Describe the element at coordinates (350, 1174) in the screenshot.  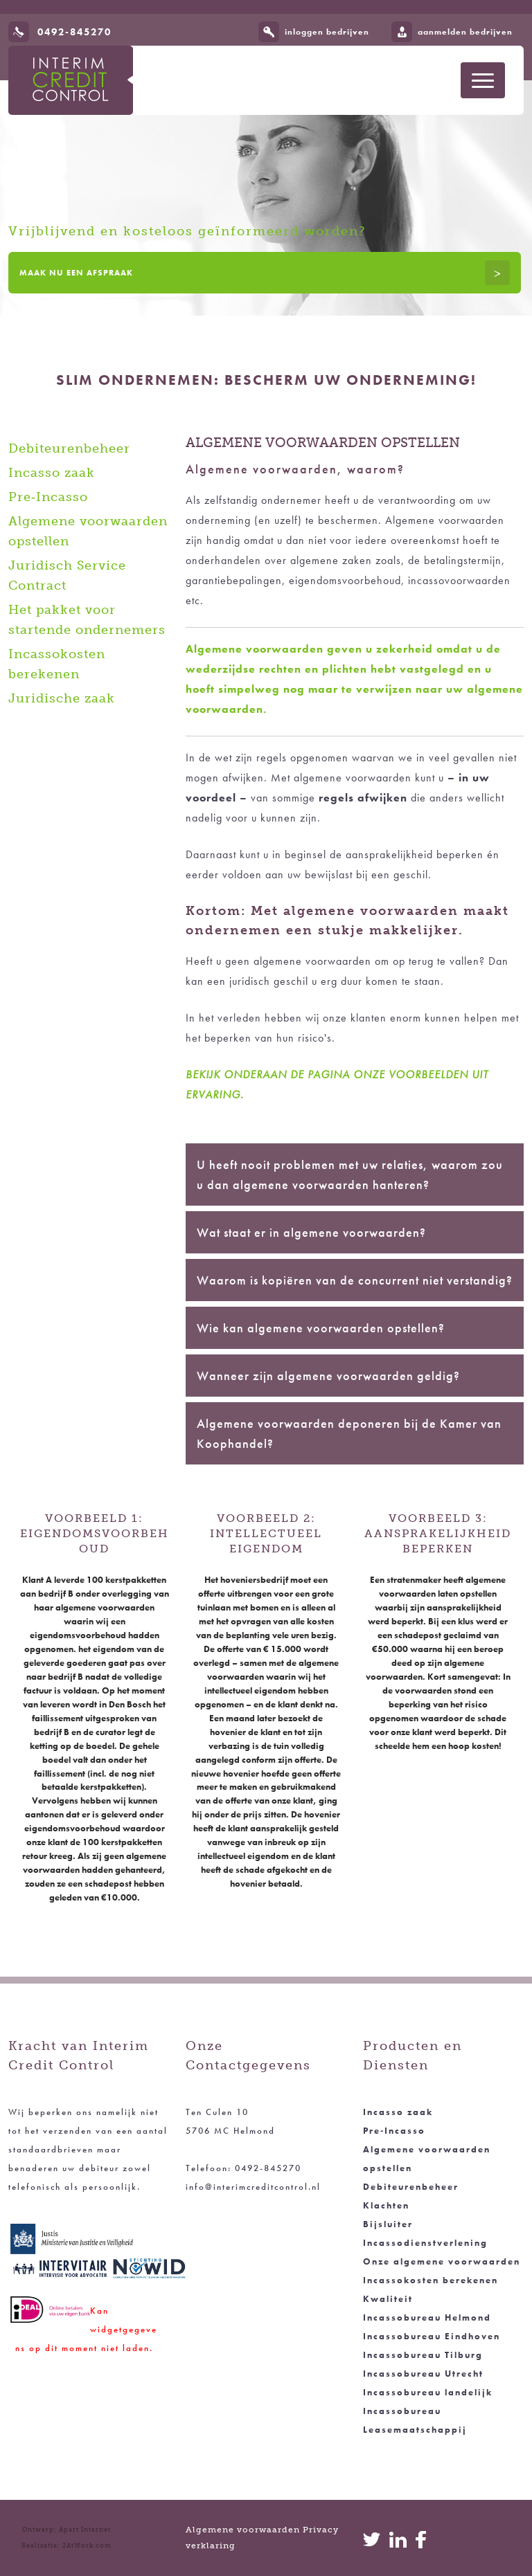
I see `U heeft nooit problemen met uw relaties, waarom zou u dan algemene voorwaarden hanteren?` at that location.